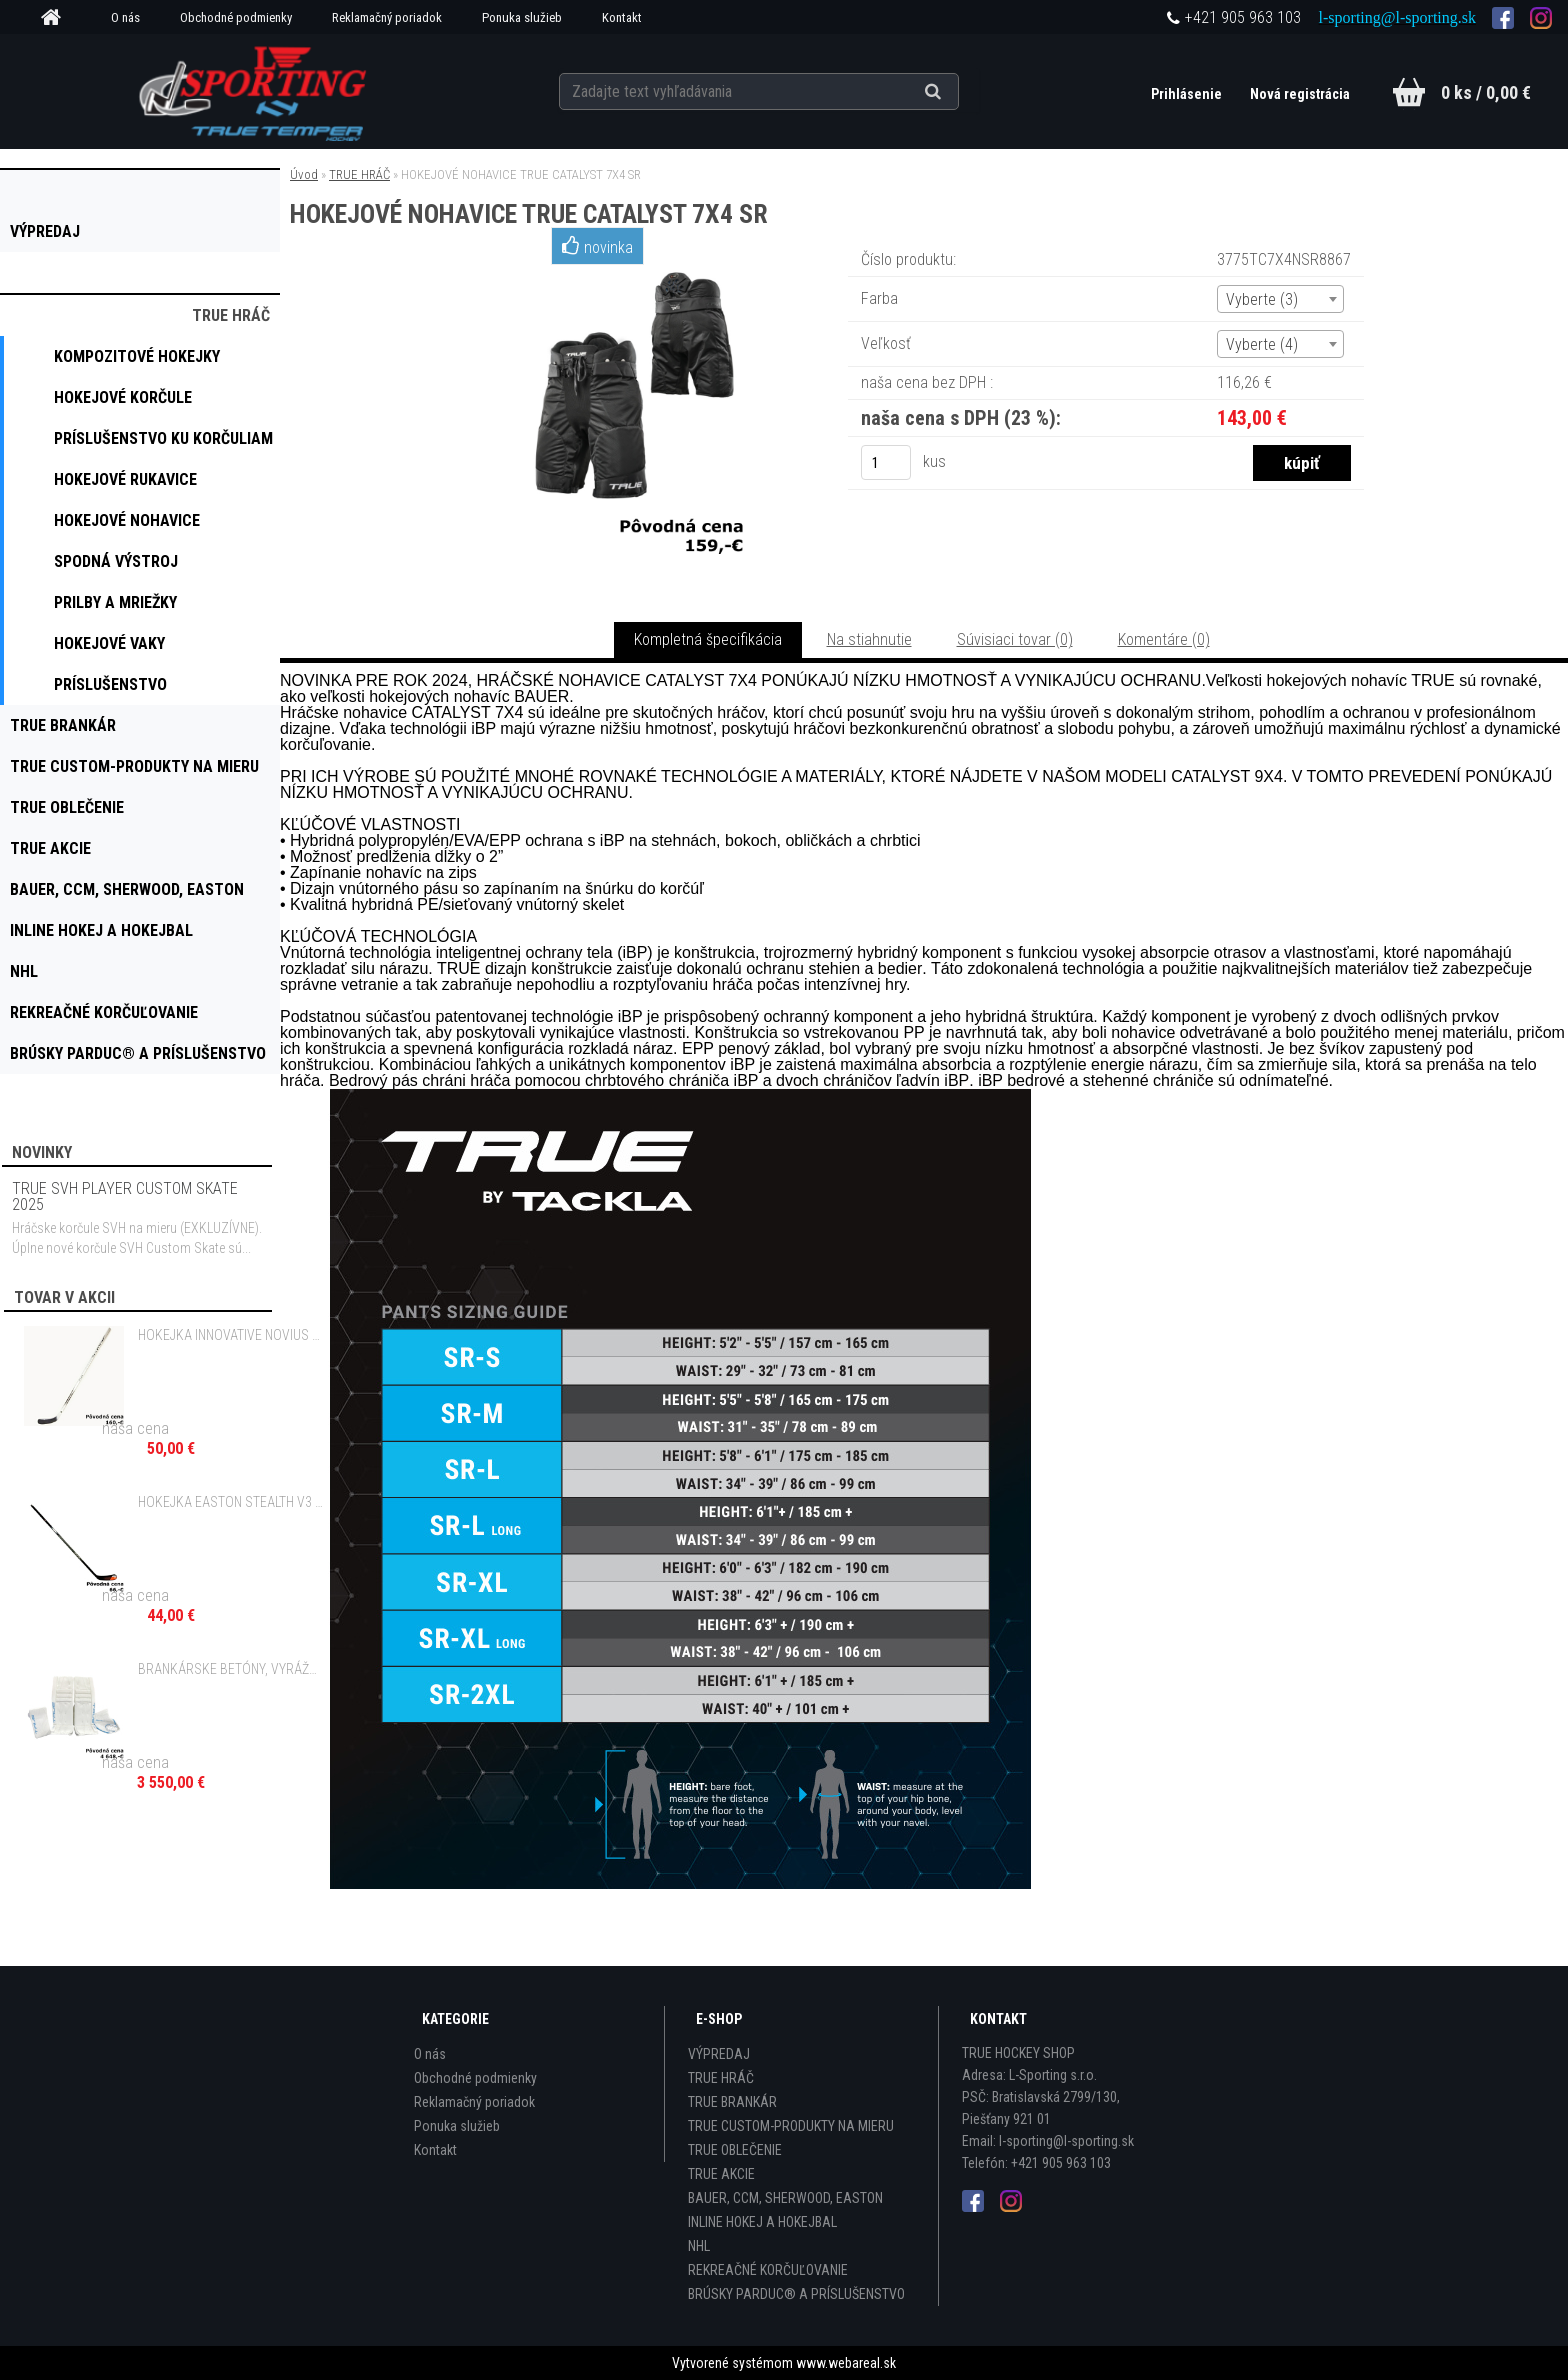 Image resolution: width=1568 pixels, height=2380 pixels. I want to click on [kusy], so click(886, 462).